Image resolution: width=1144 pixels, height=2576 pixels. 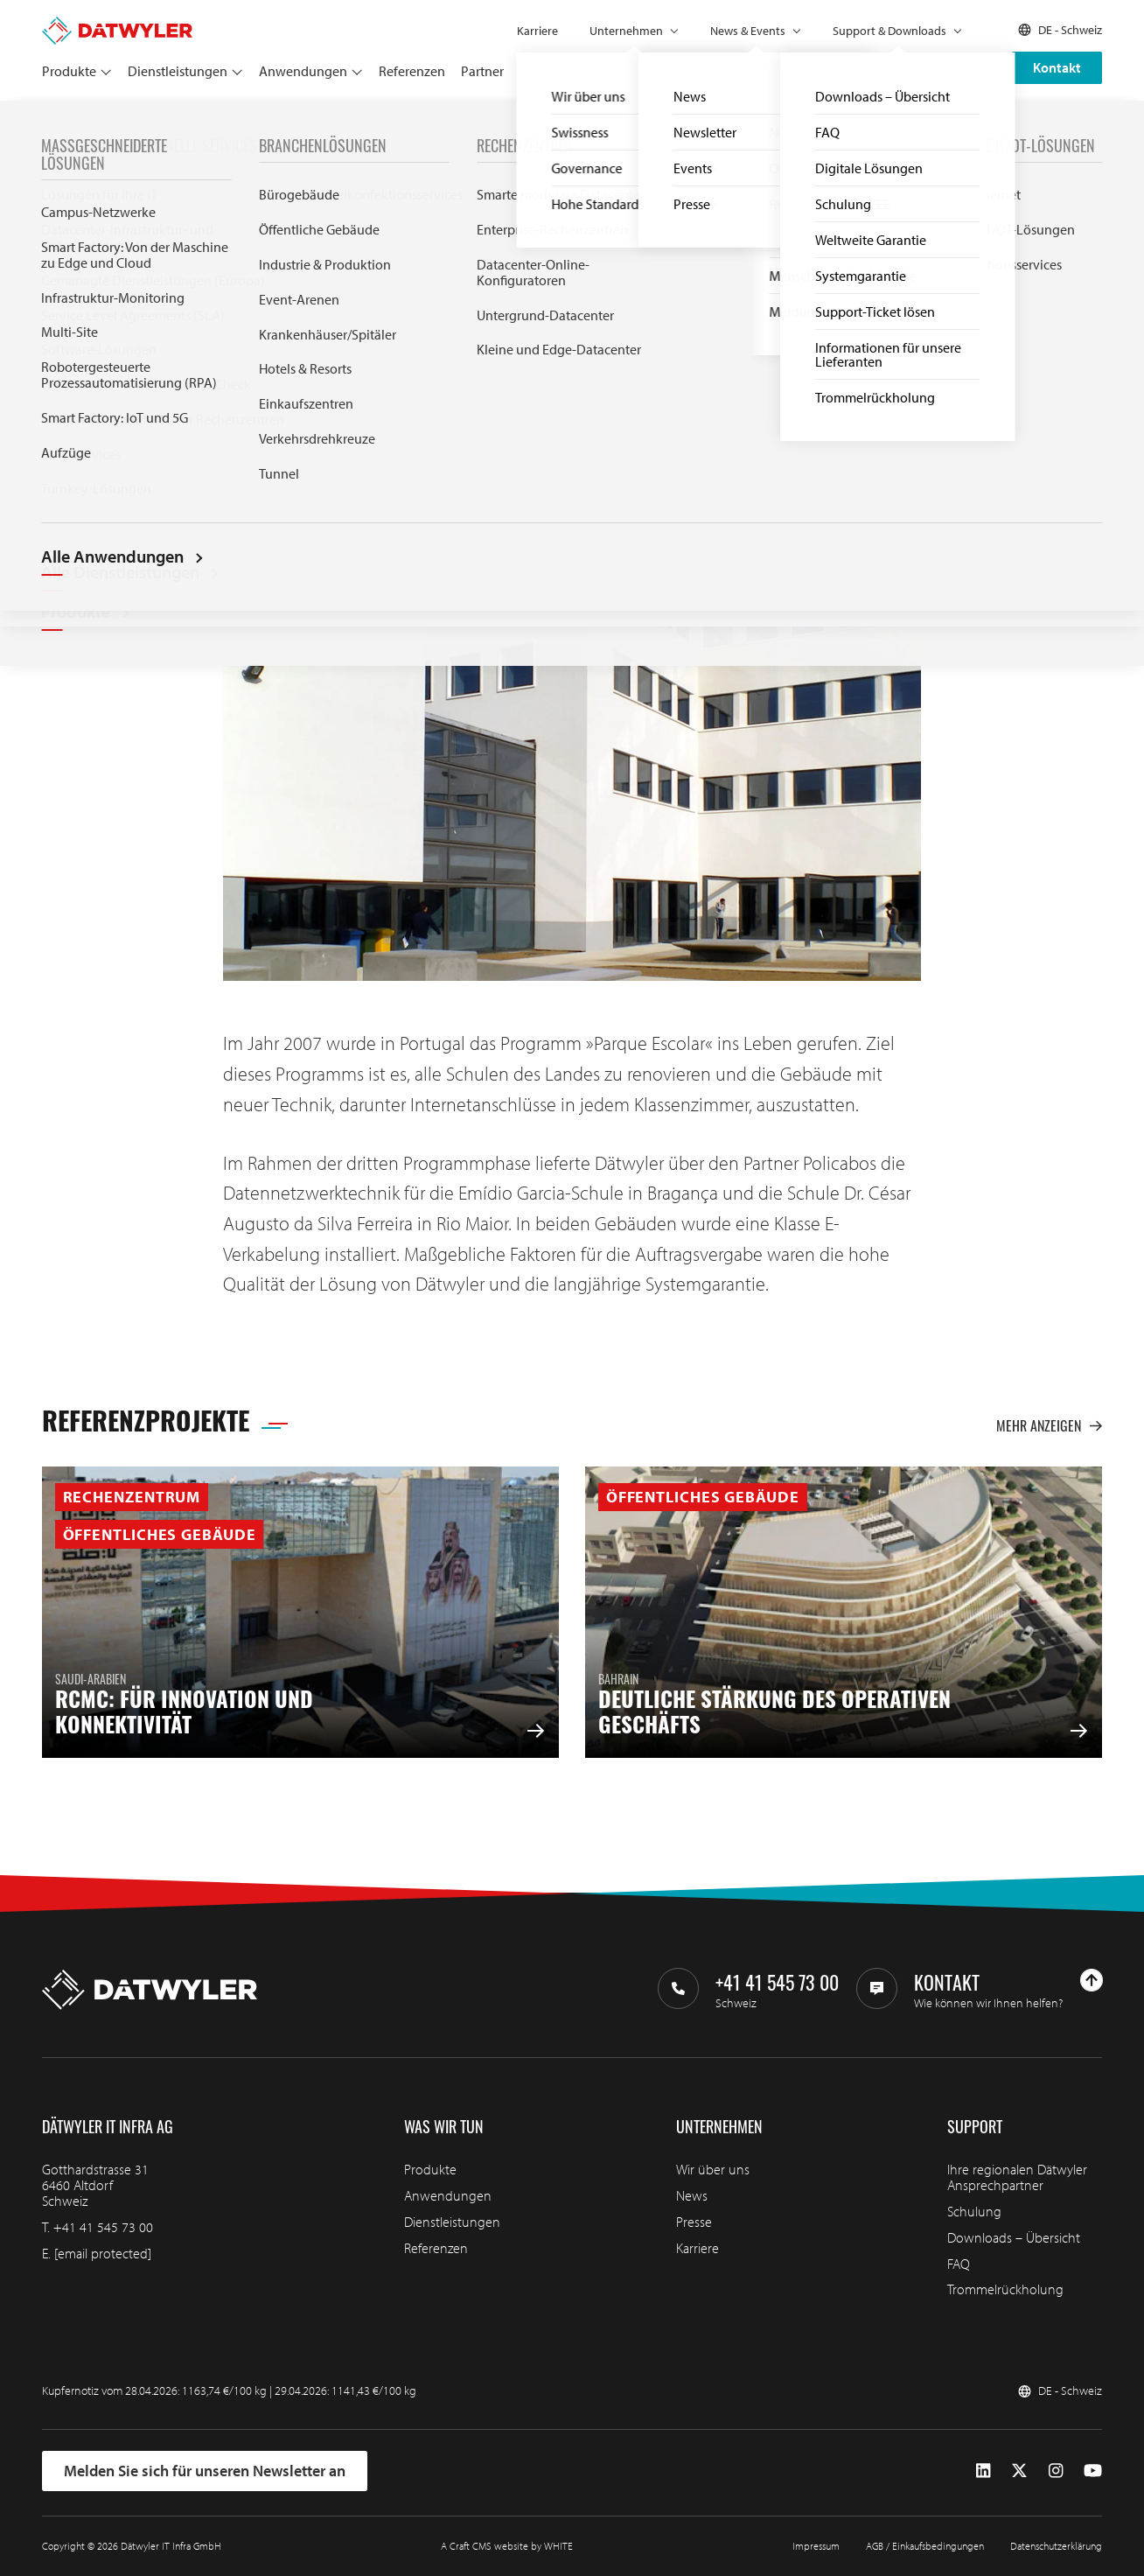 What do you see at coordinates (925, 2545) in the screenshot?
I see `AGB / Einkaufsbedingungen` at bounding box center [925, 2545].